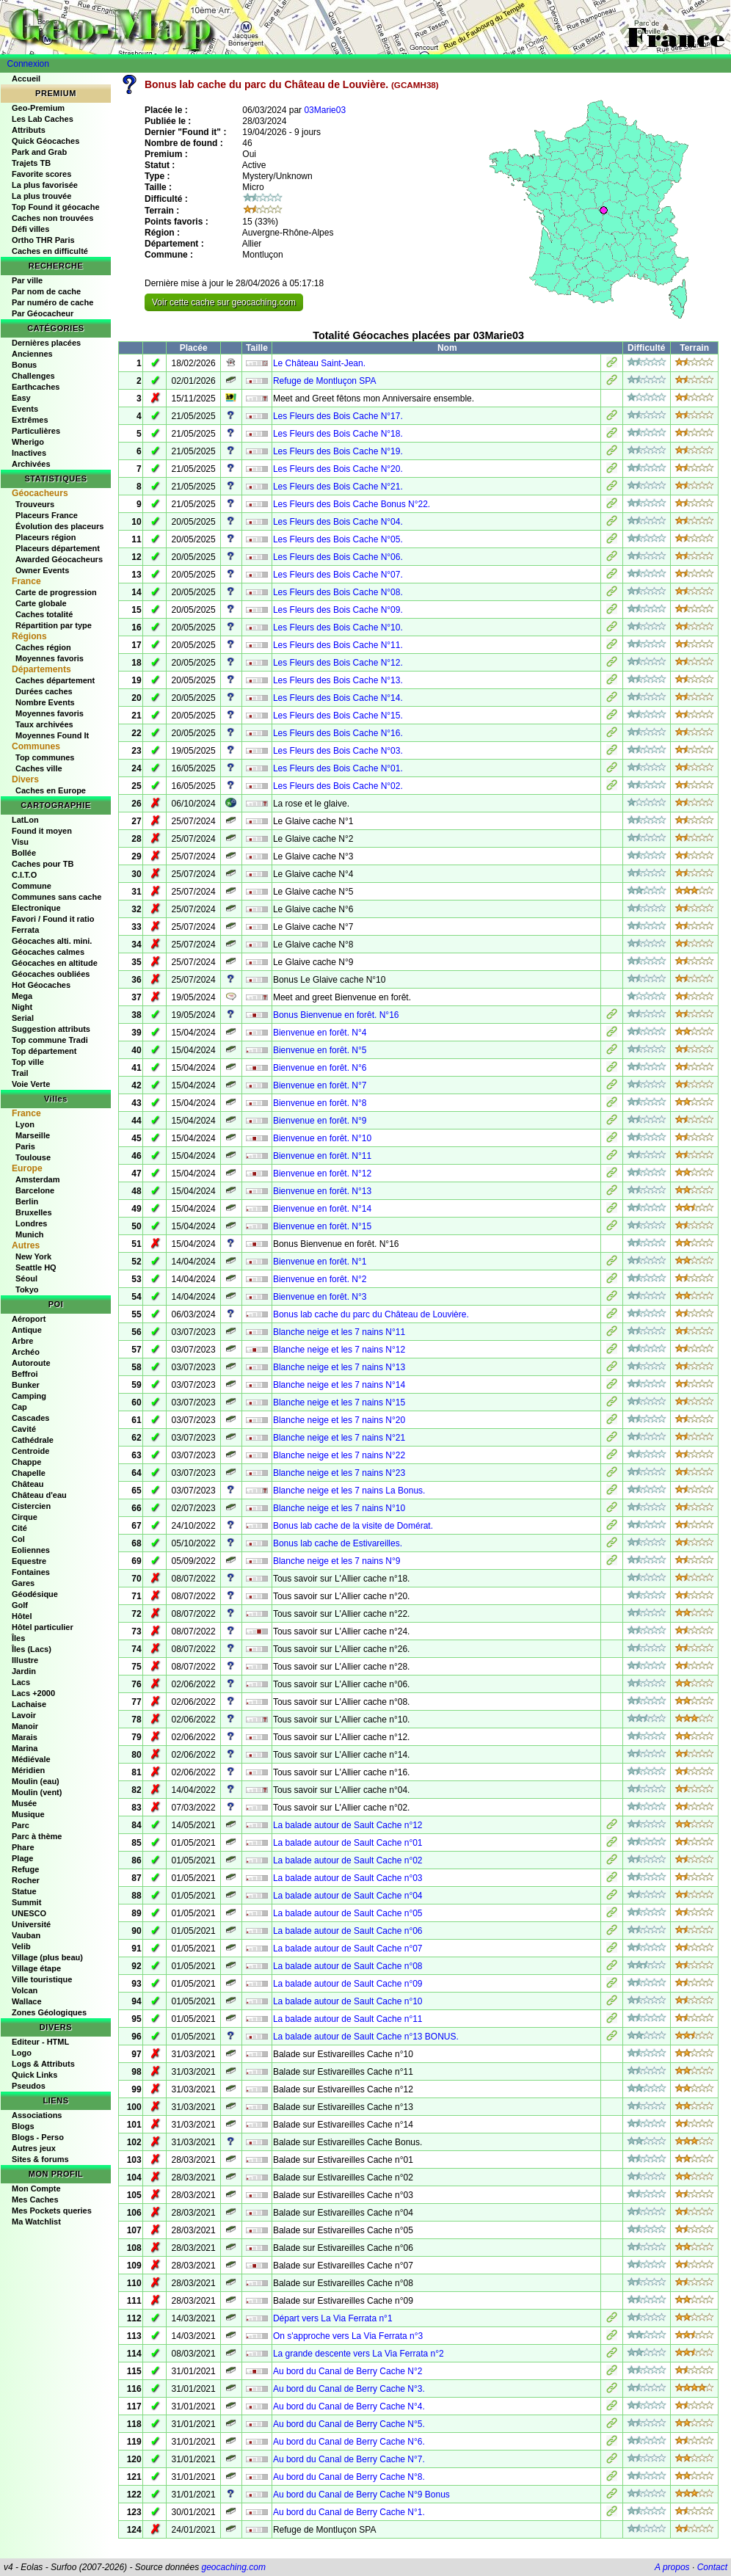 This screenshot has height=2576, width=731. Describe the element at coordinates (49, 658) in the screenshot. I see `Moyennes favoris` at that location.